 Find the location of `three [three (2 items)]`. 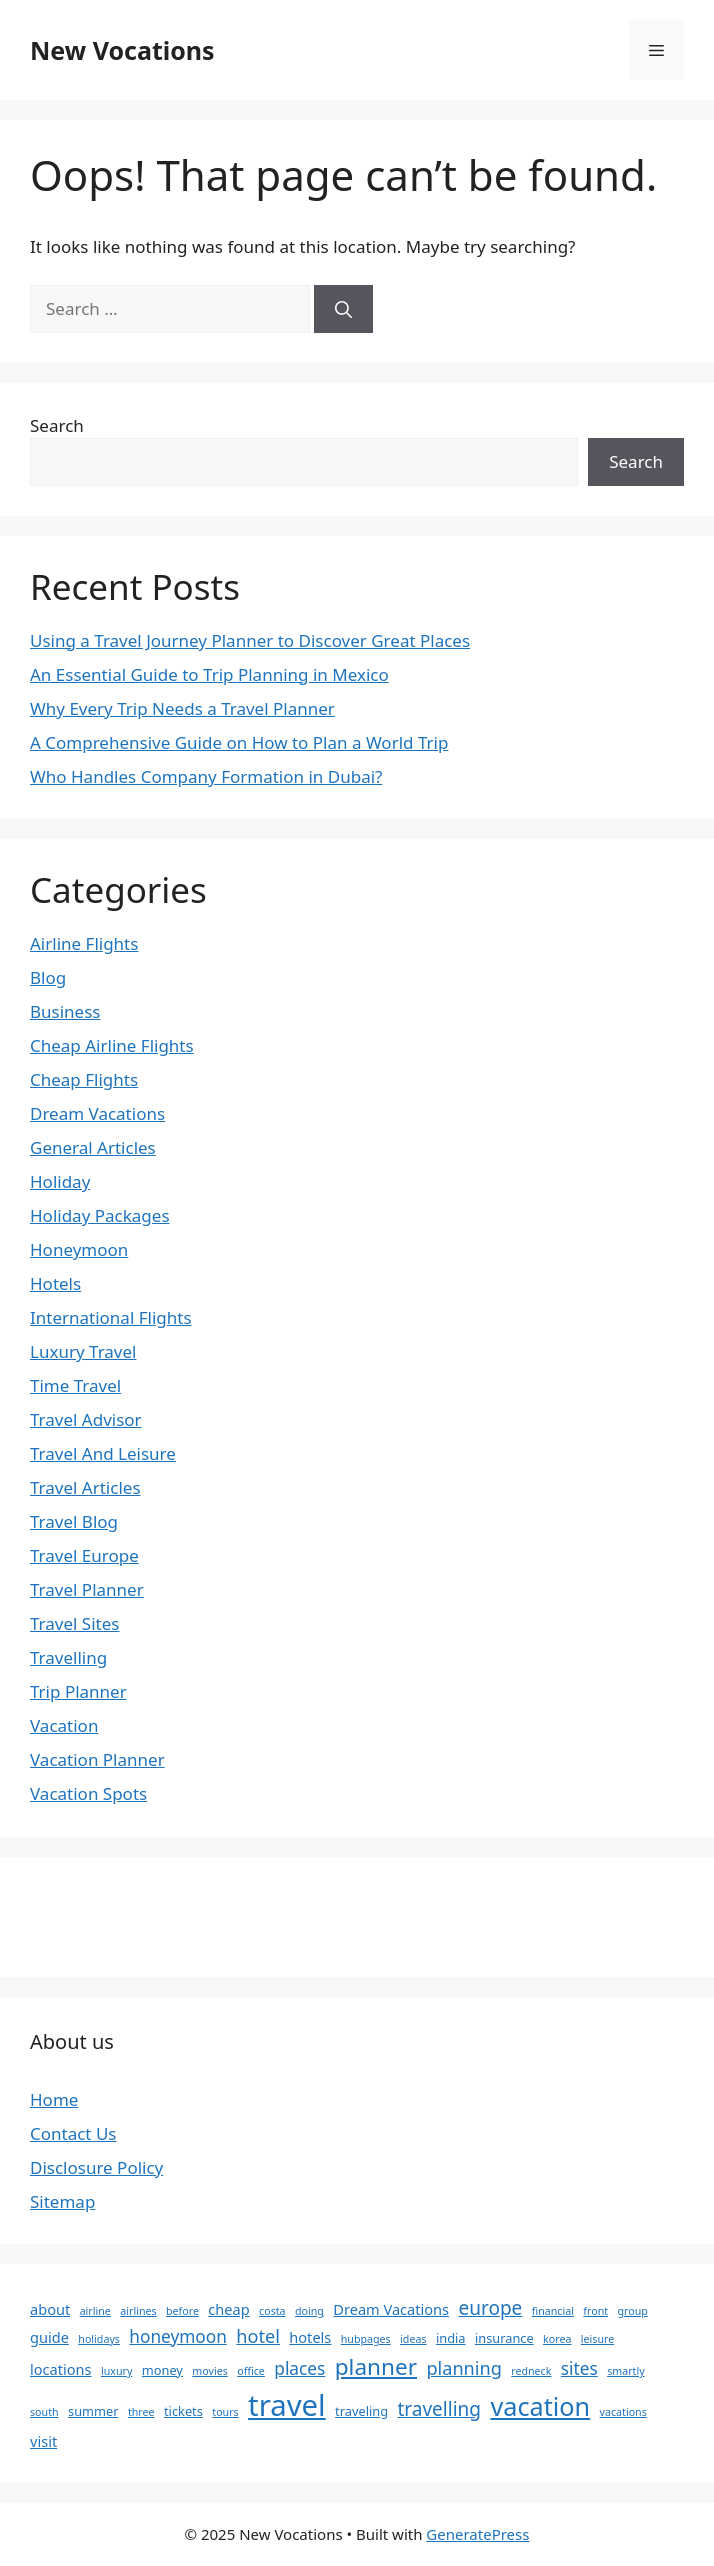

three [three (2 items)] is located at coordinates (141, 2412).